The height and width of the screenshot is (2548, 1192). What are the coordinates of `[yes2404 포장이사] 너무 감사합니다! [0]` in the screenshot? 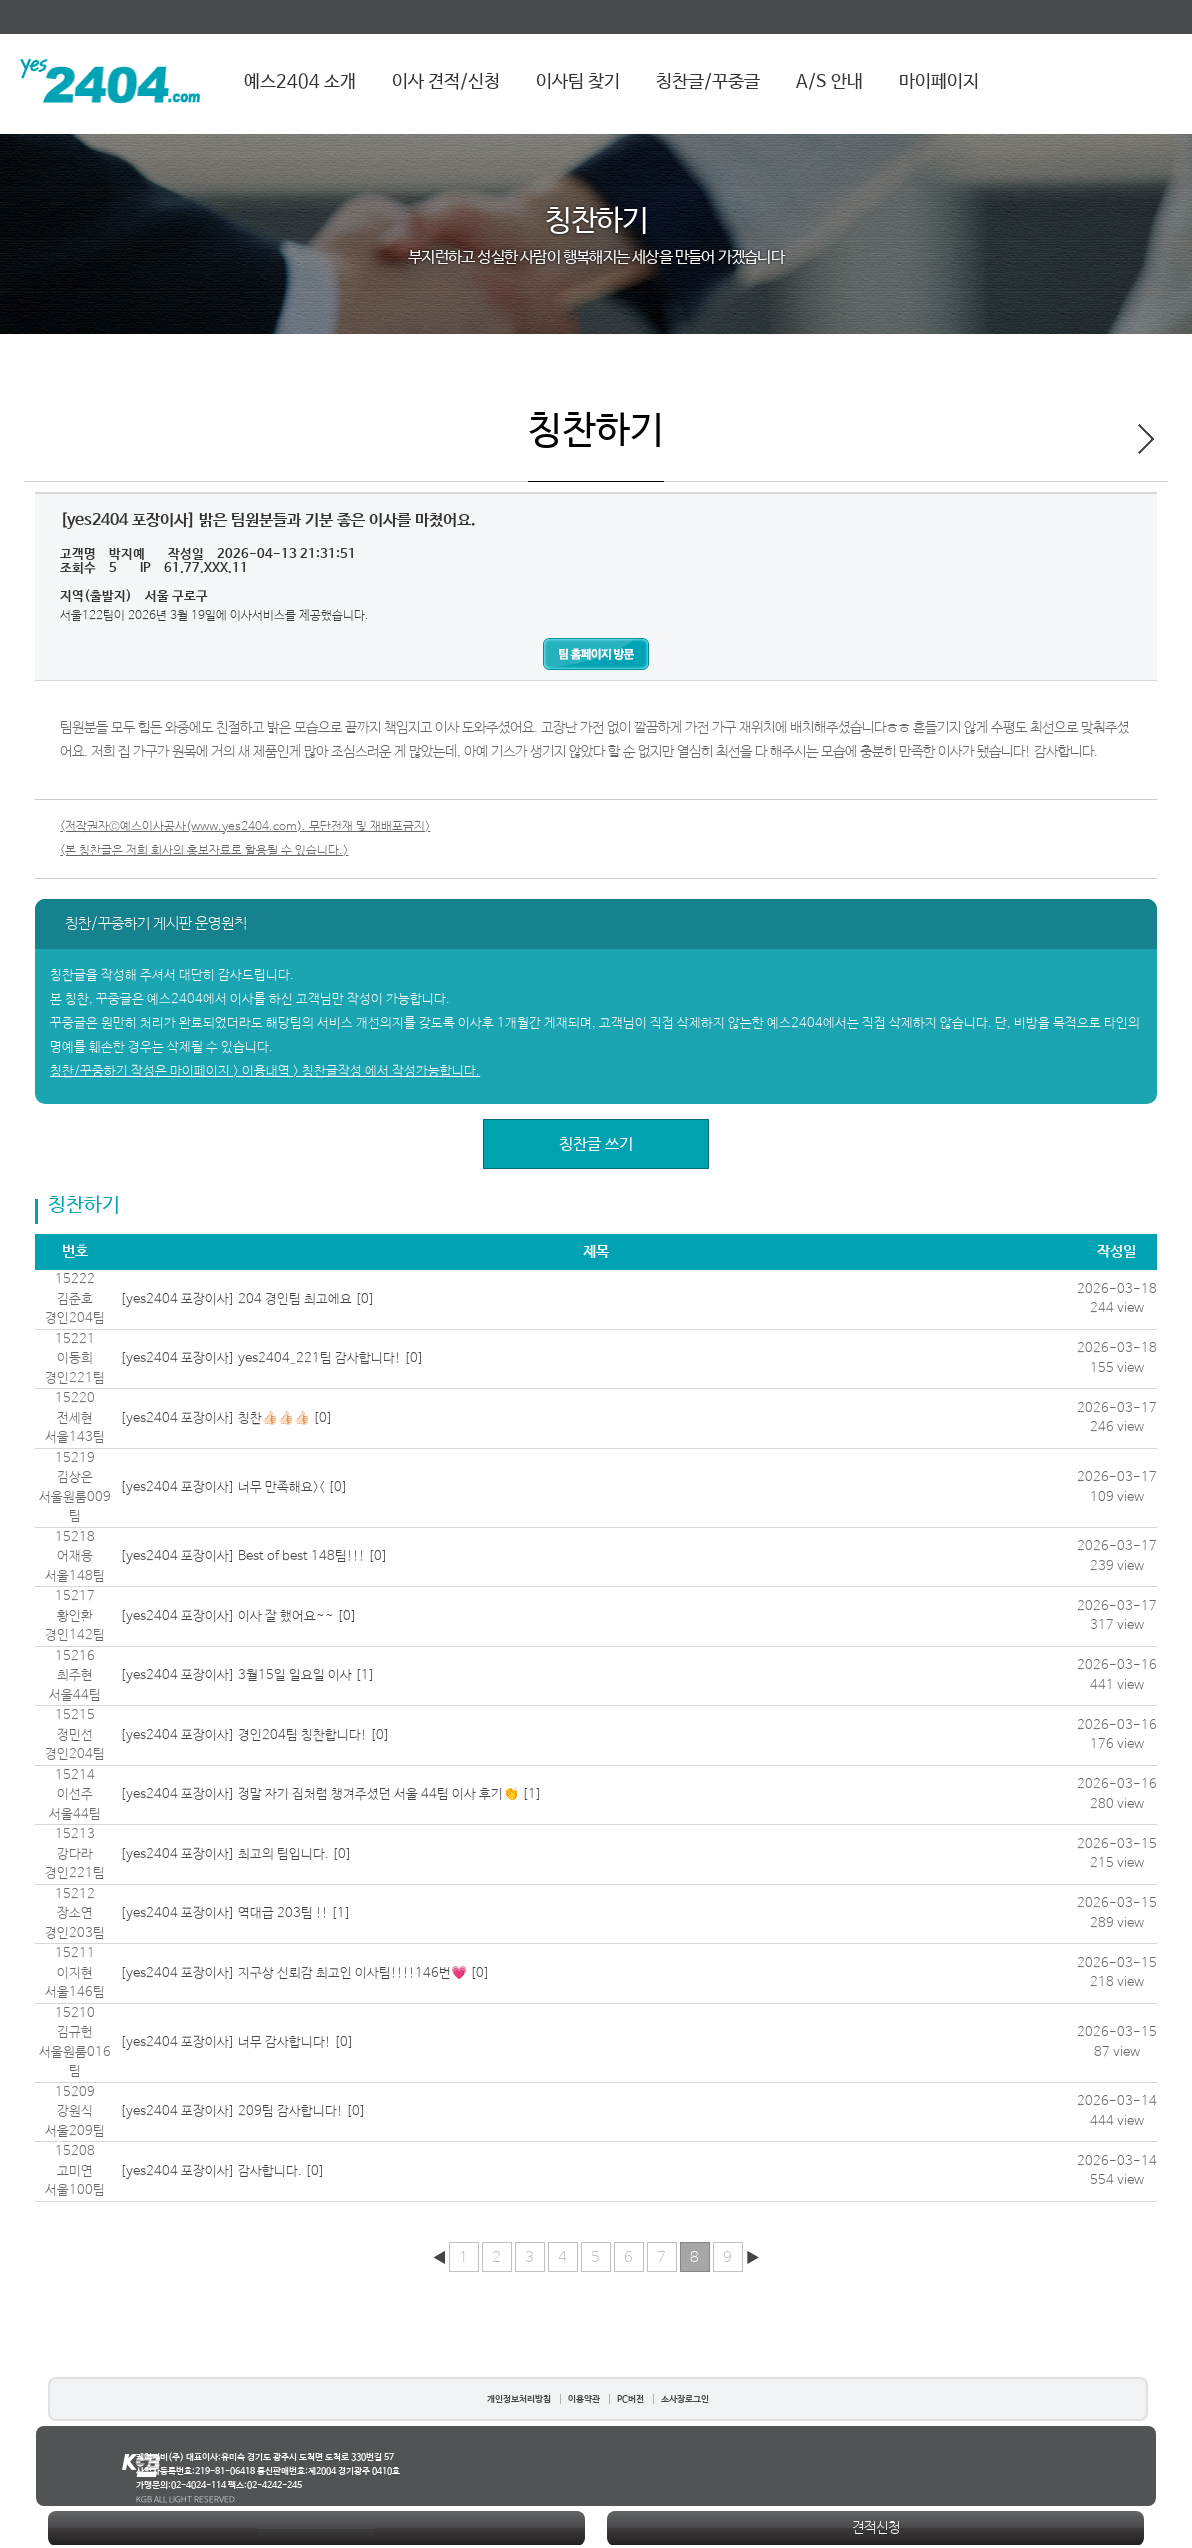 It's located at (237, 2042).